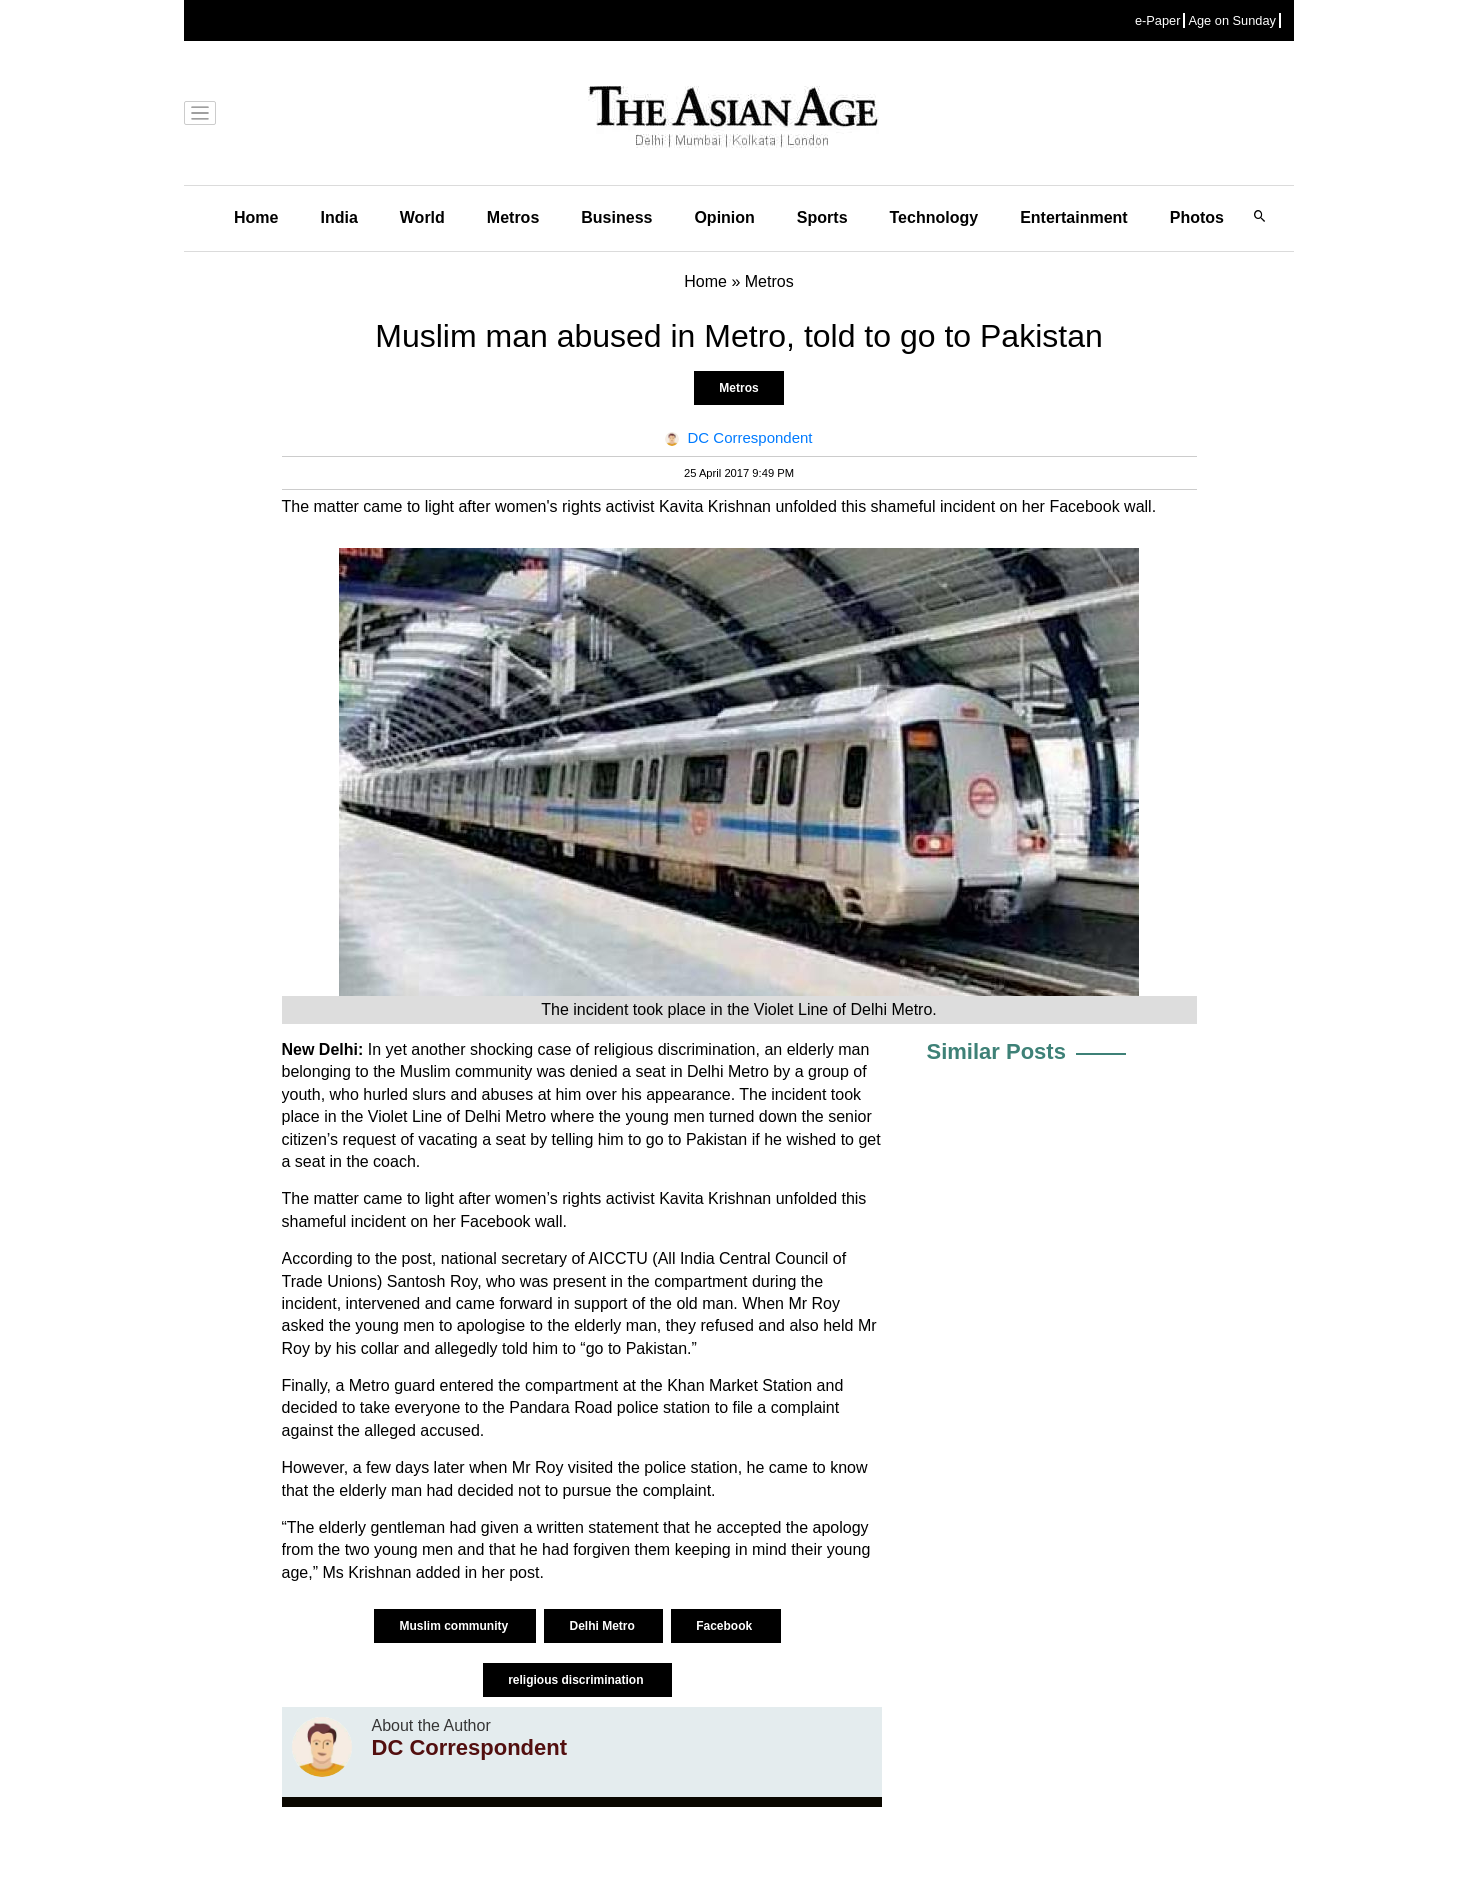 The image size is (1478, 1883). I want to click on World, so click(422, 217).